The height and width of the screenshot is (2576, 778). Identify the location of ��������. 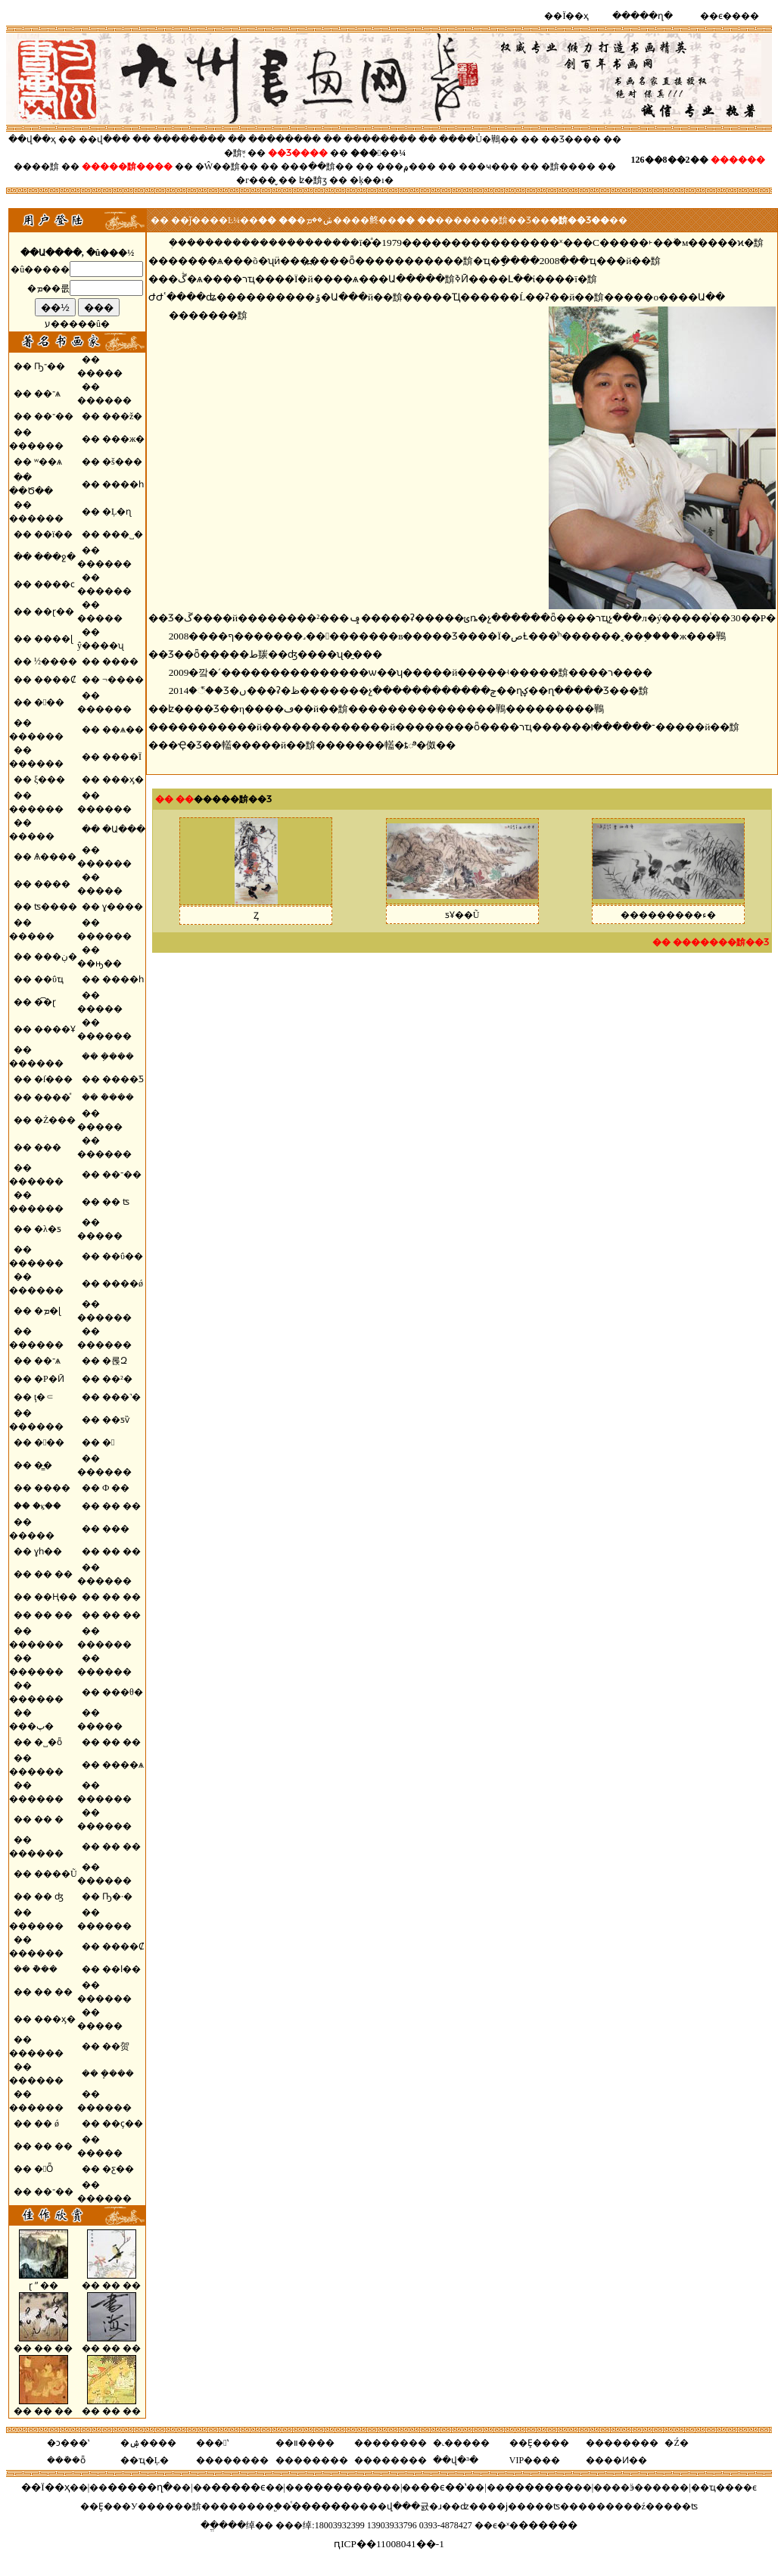
(190, 139).